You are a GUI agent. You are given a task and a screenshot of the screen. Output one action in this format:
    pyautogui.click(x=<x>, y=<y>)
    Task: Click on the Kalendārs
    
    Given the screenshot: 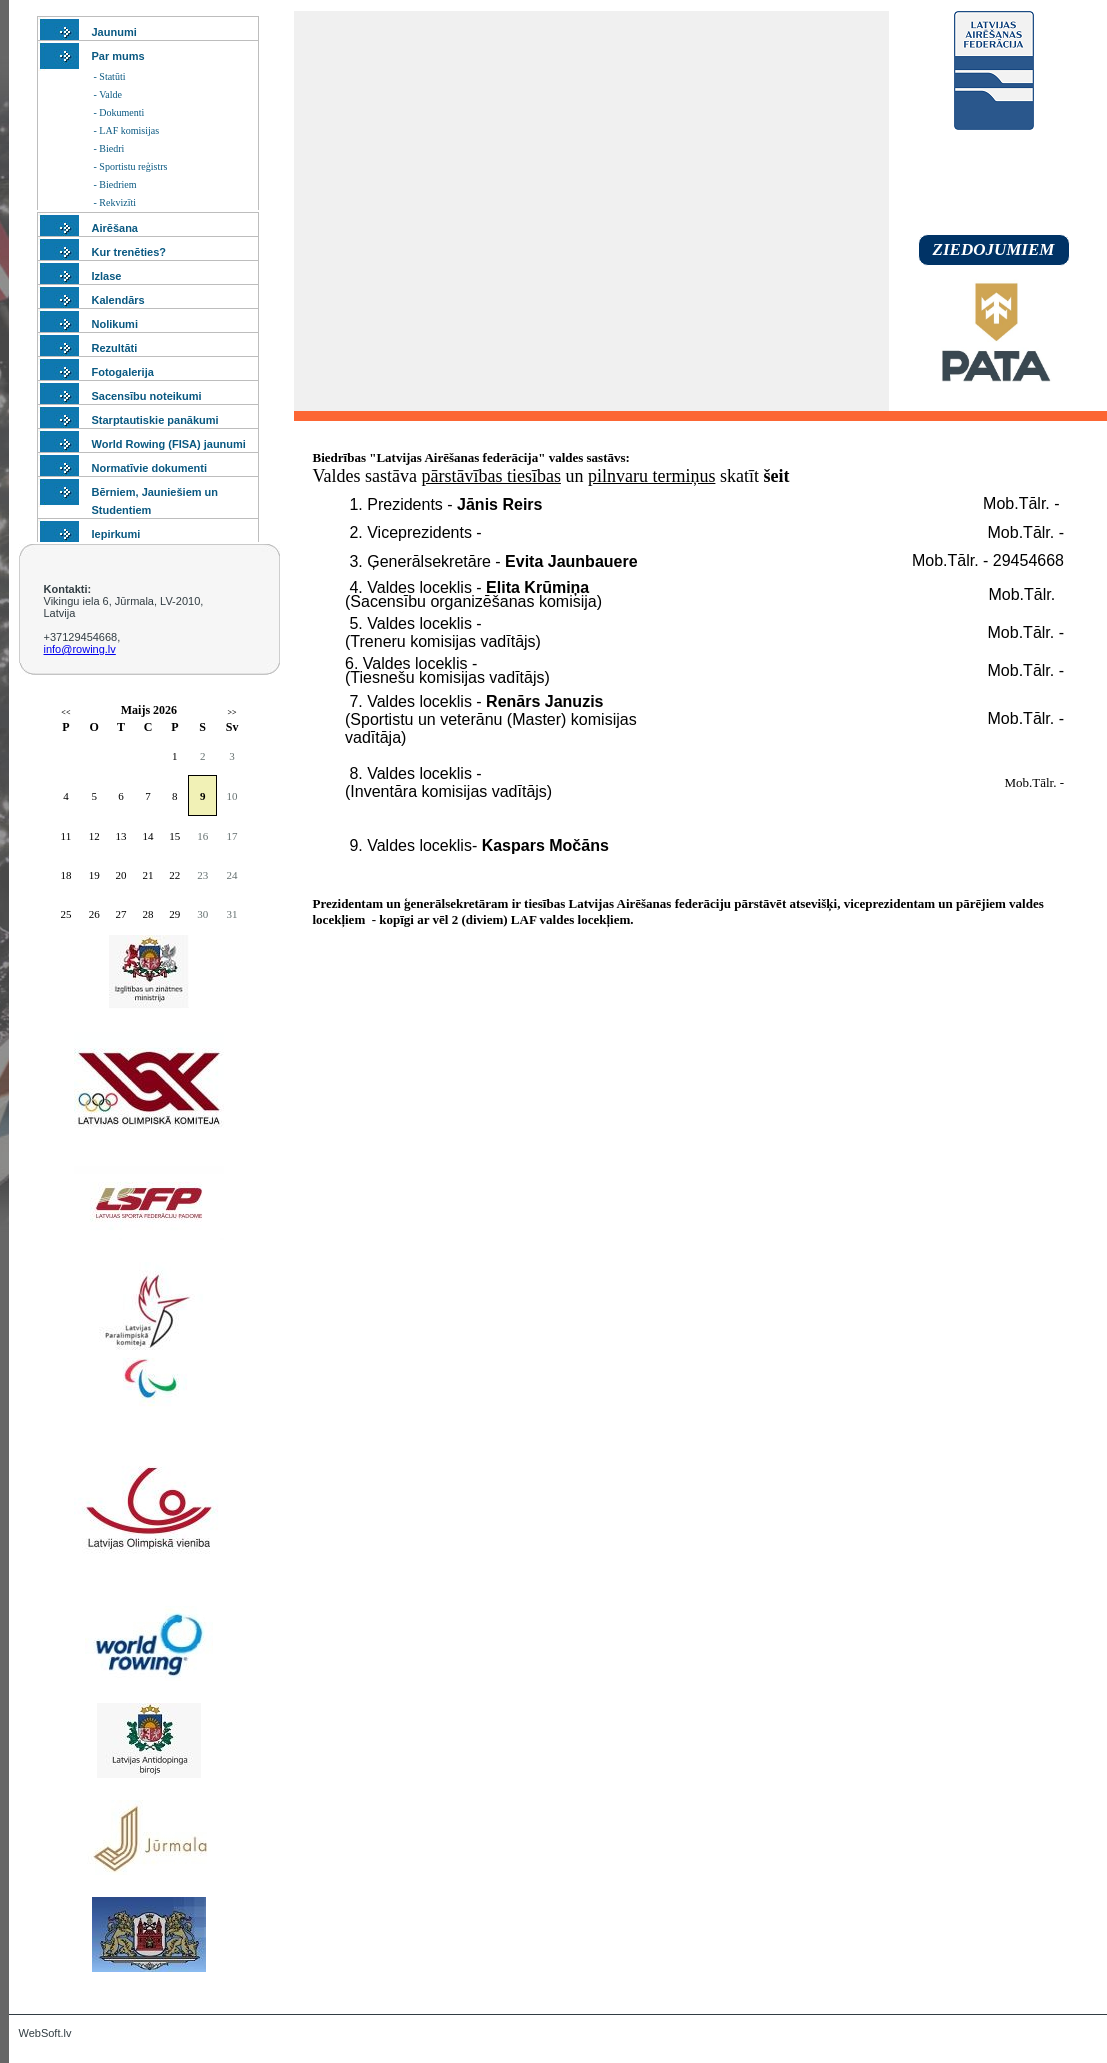 What is the action you would take?
    pyautogui.click(x=118, y=300)
    